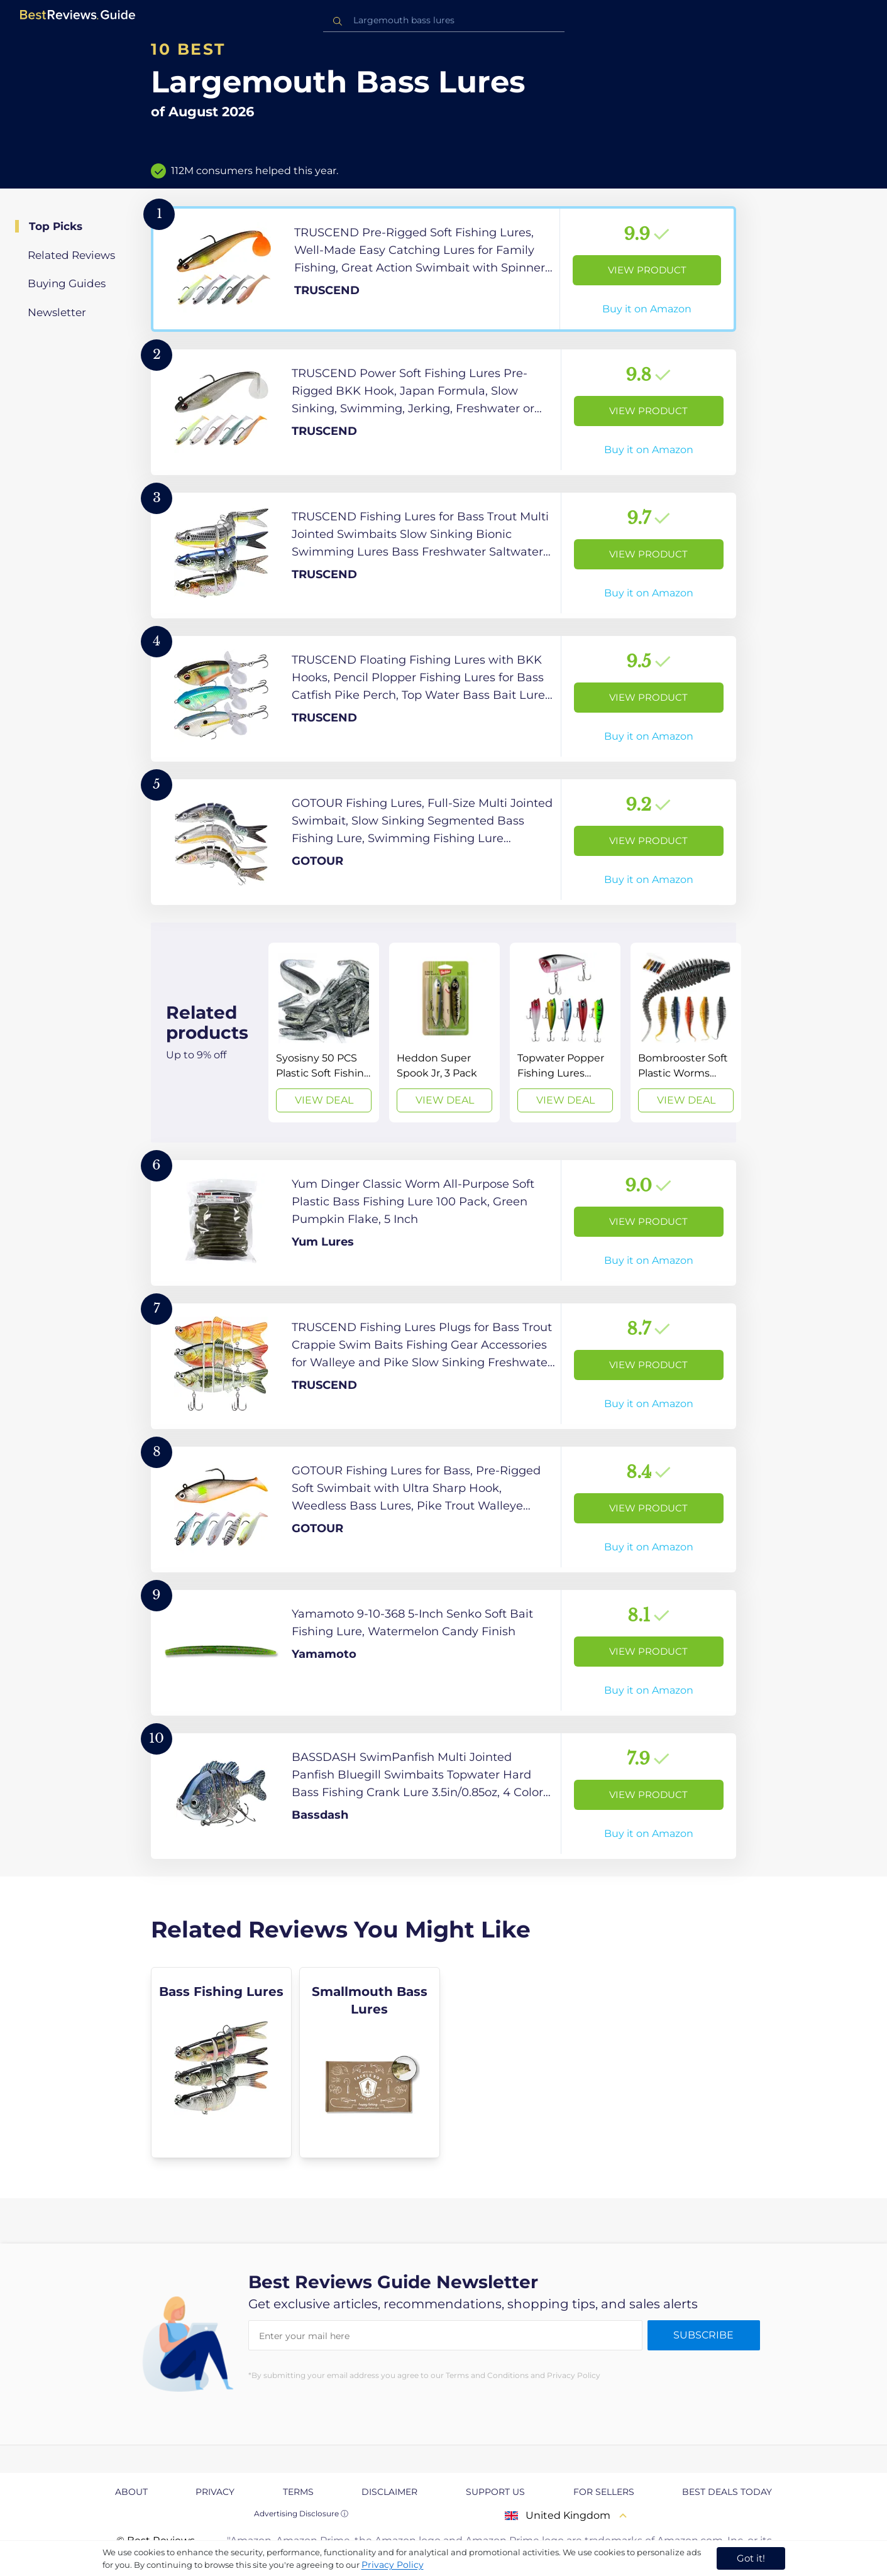 The height and width of the screenshot is (2576, 887). Describe the element at coordinates (215, 2491) in the screenshot. I see `Privacy [explore Privacy page]` at that location.